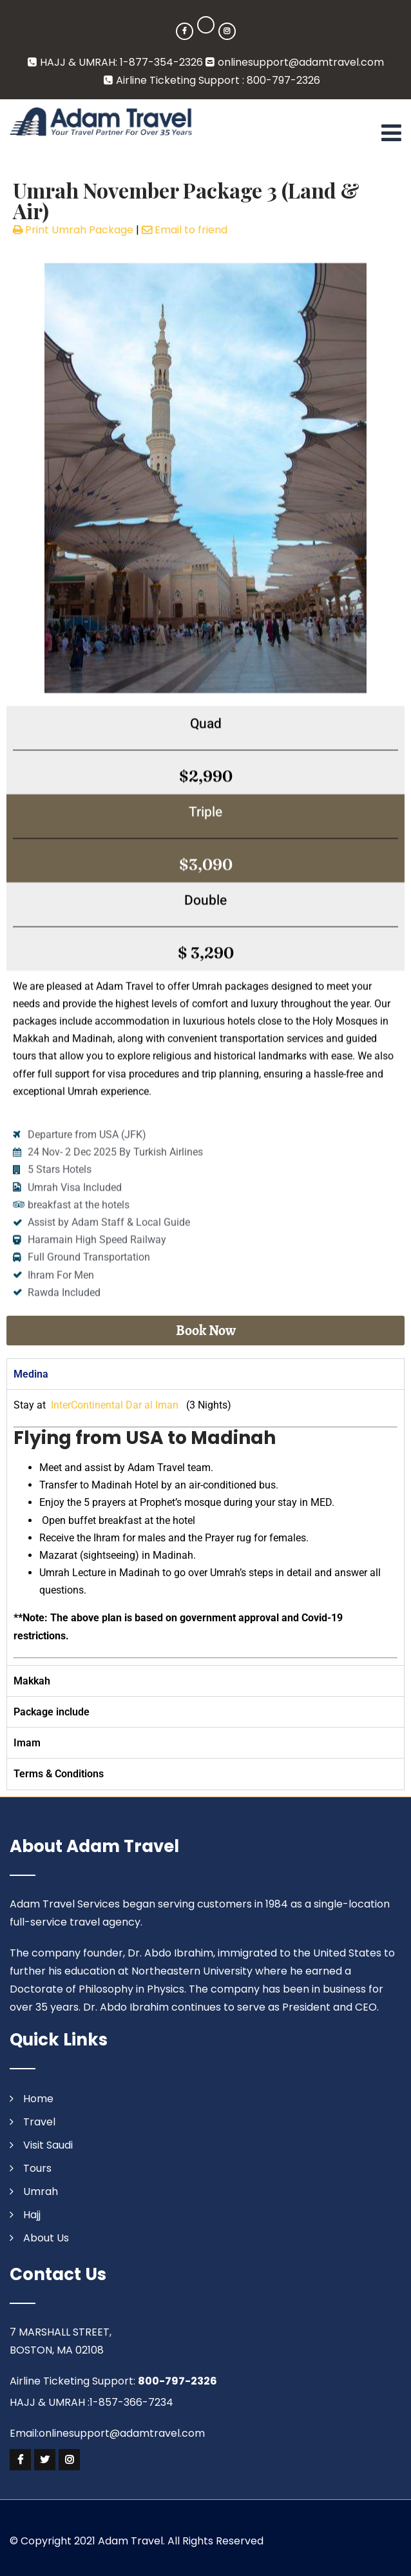  Describe the element at coordinates (46, 2237) in the screenshot. I see `About Us` at that location.